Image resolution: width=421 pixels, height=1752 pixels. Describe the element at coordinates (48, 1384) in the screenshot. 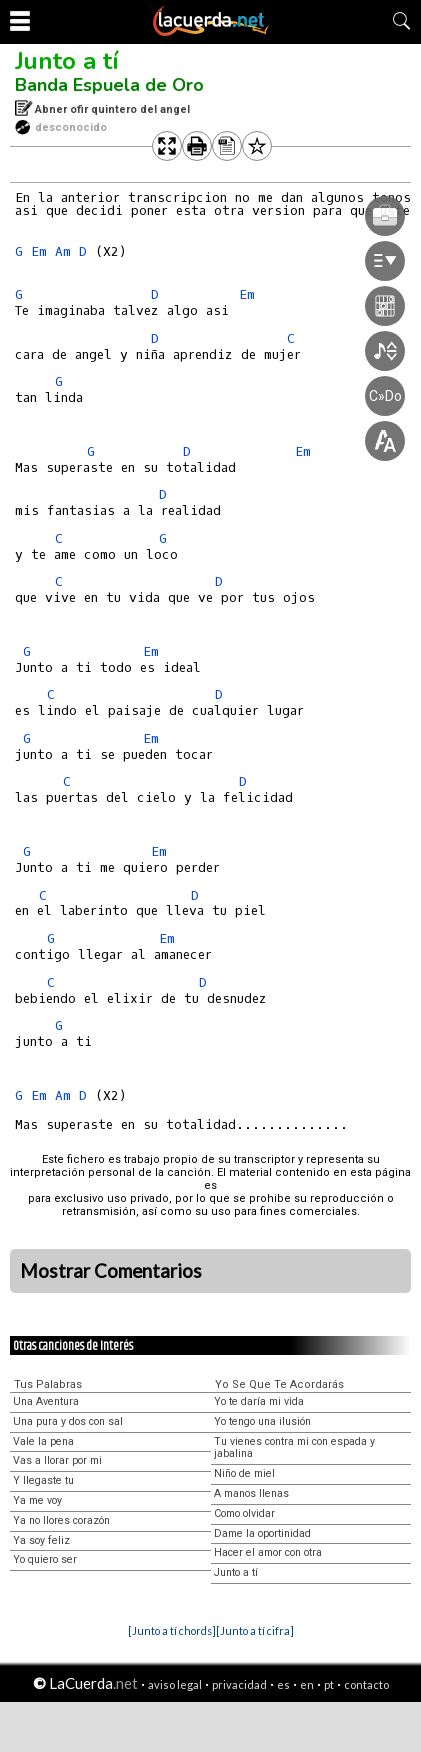

I see `Tus Palabras` at that location.